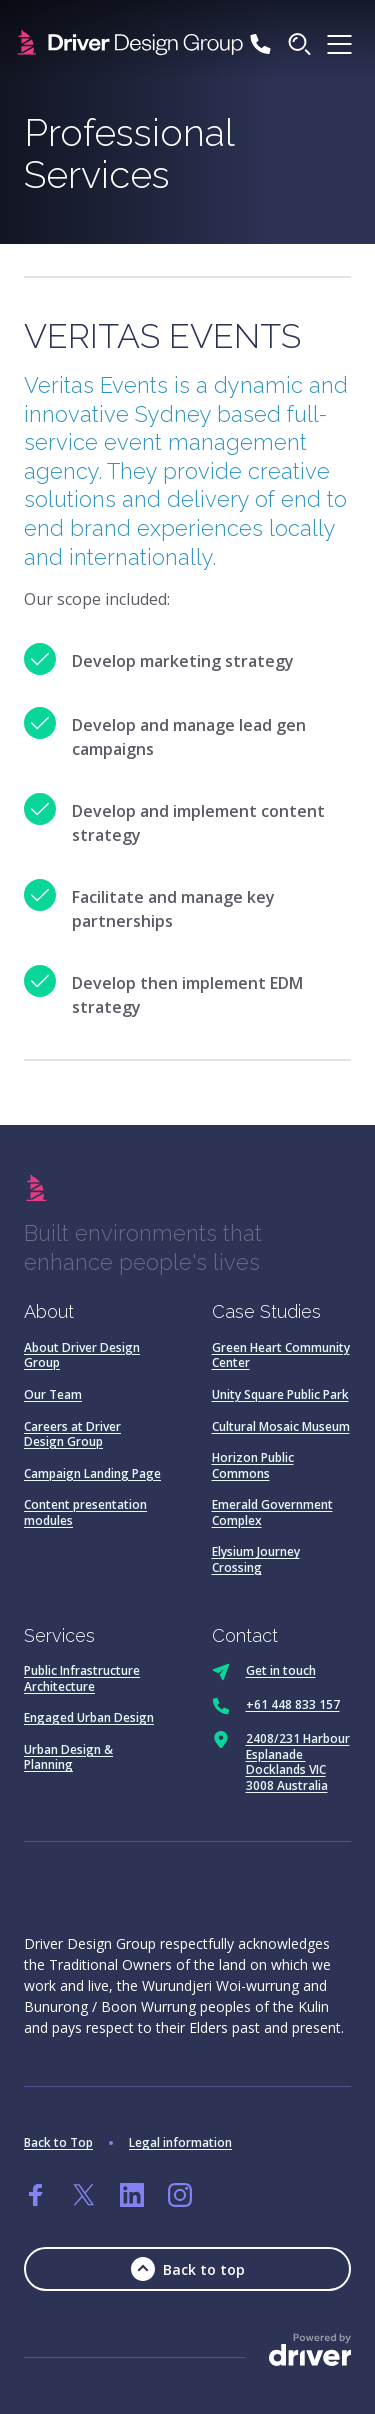 Image resolution: width=375 pixels, height=2414 pixels. I want to click on Public Infrastructure Architecture, so click(82, 1678).